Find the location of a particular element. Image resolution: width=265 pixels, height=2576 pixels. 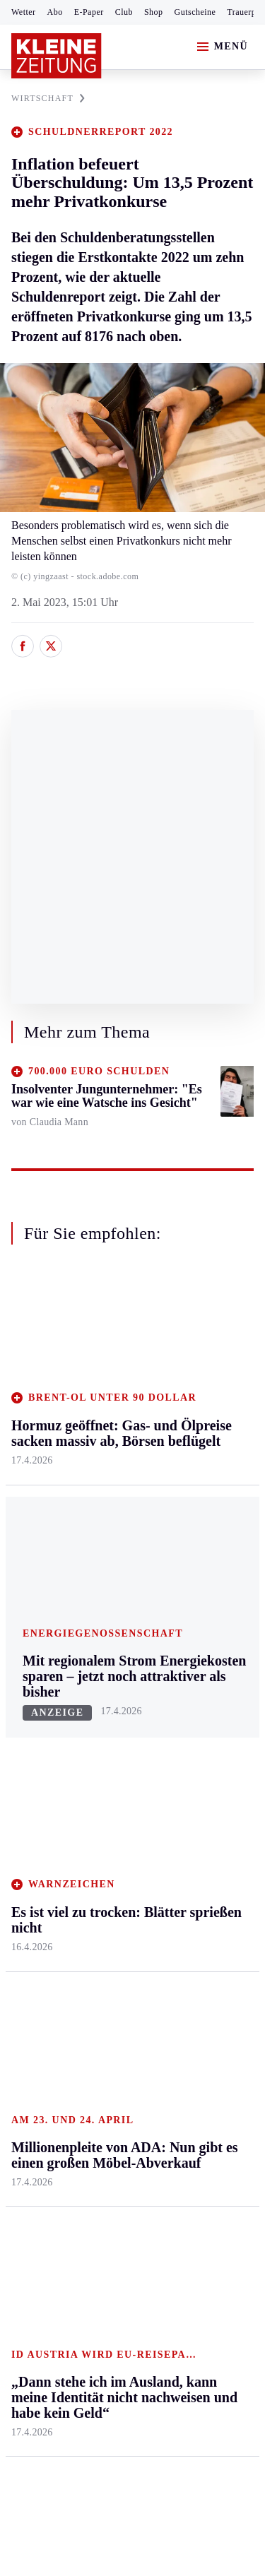

Podcasts is located at coordinates (193, 1847).